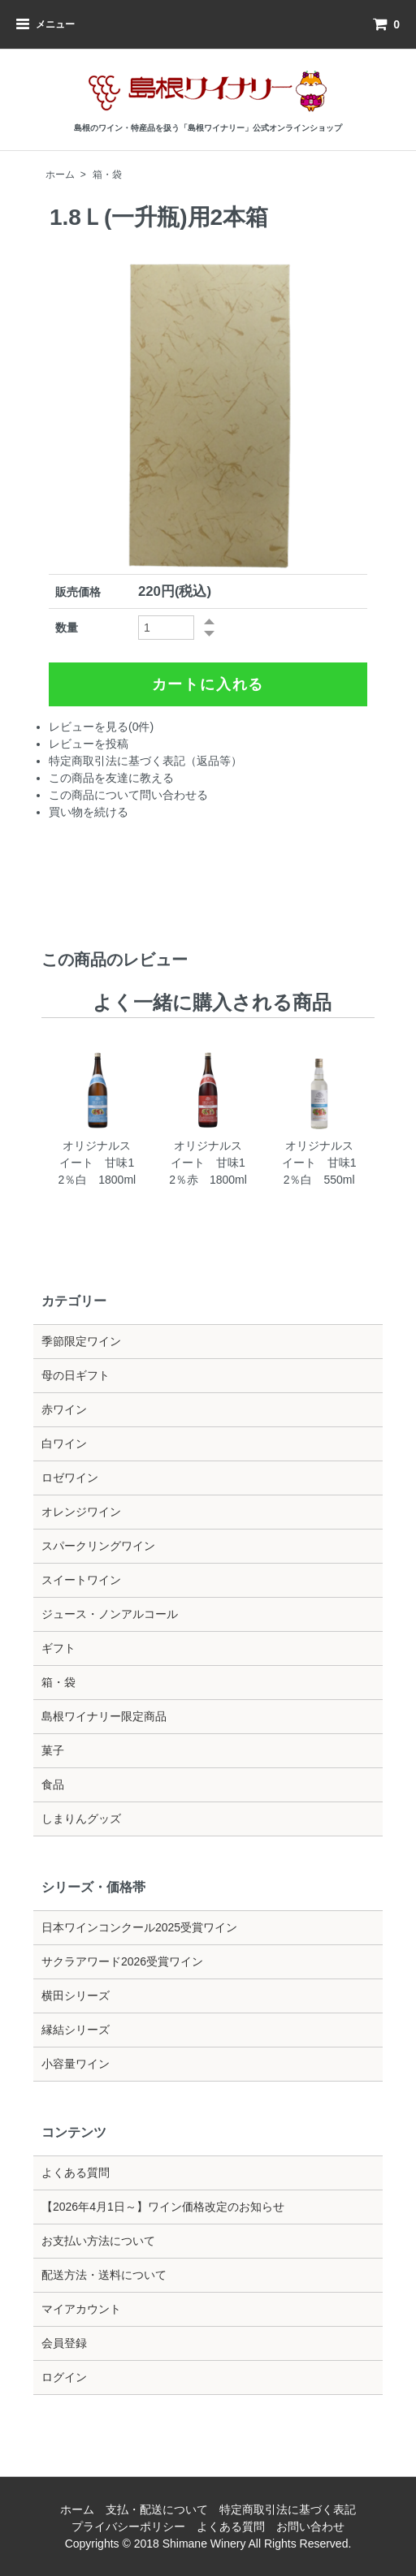 The width and height of the screenshot is (416, 2576). What do you see at coordinates (101, 726) in the screenshot?
I see `レビューを見る(0件)` at bounding box center [101, 726].